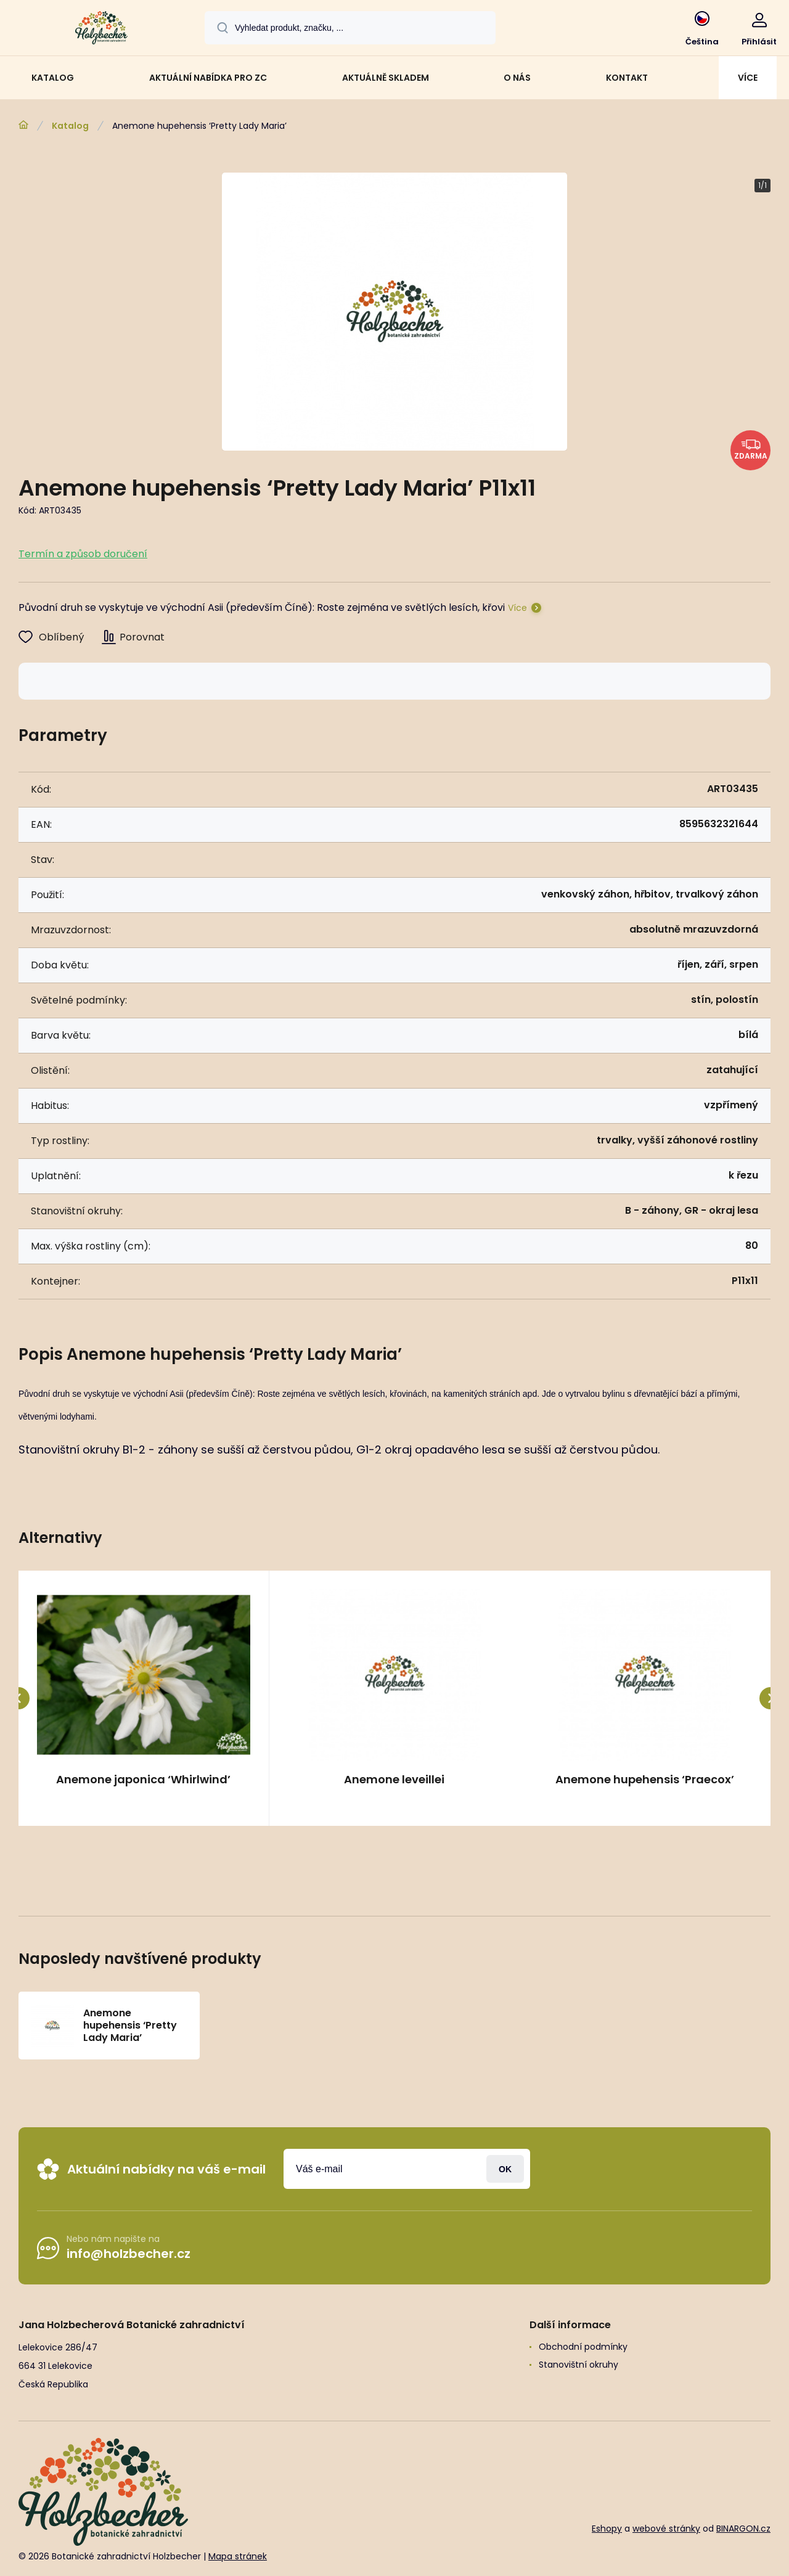  What do you see at coordinates (394, 1780) in the screenshot?
I see `Anemone leveillei` at bounding box center [394, 1780].